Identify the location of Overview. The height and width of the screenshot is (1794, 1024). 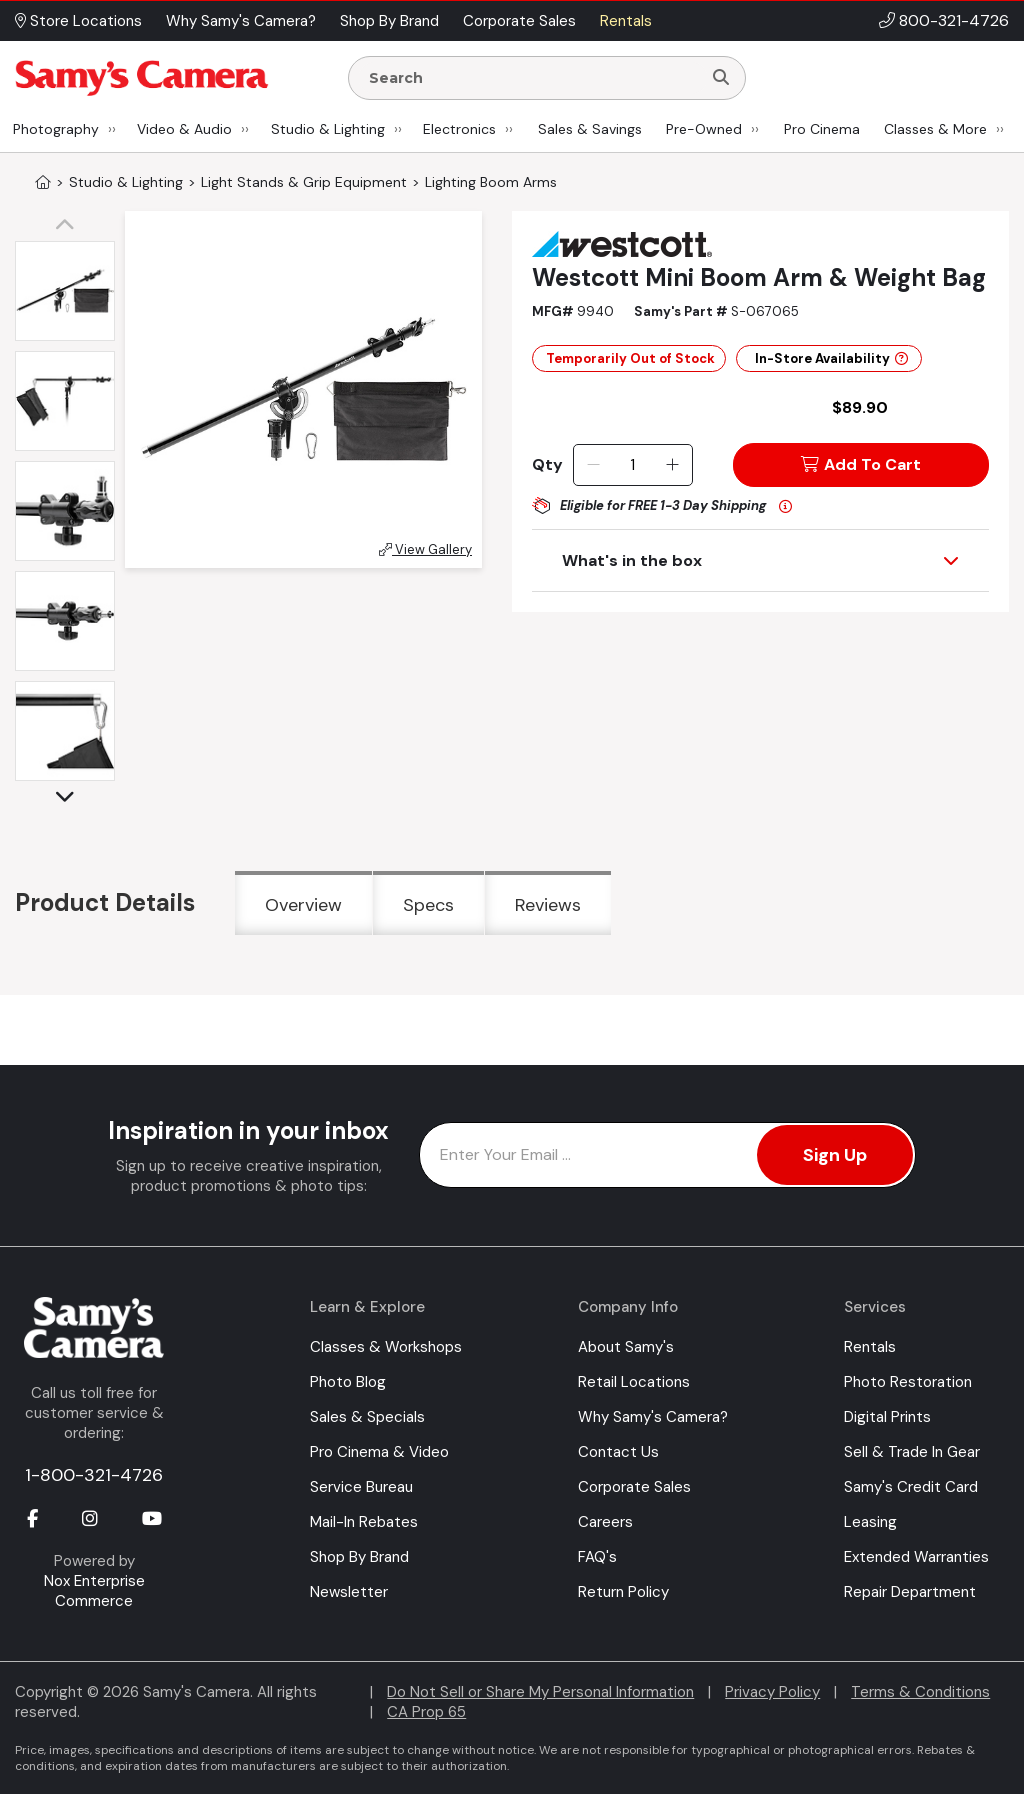
(303, 905).